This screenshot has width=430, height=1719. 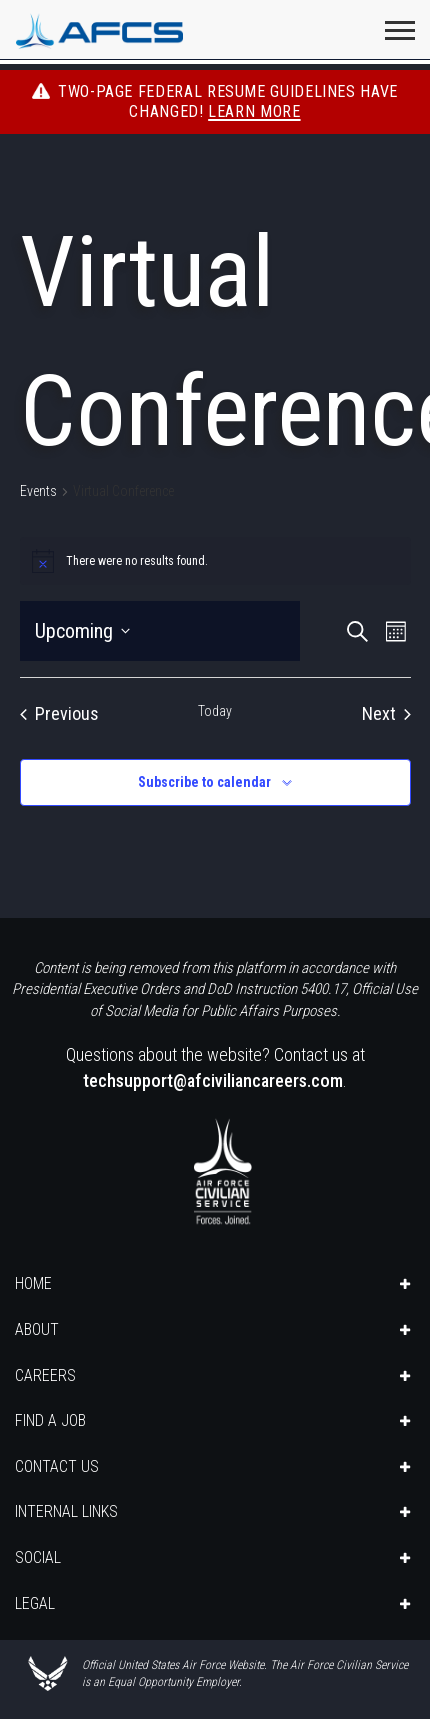 What do you see at coordinates (57, 1466) in the screenshot?
I see `CONTACT US` at bounding box center [57, 1466].